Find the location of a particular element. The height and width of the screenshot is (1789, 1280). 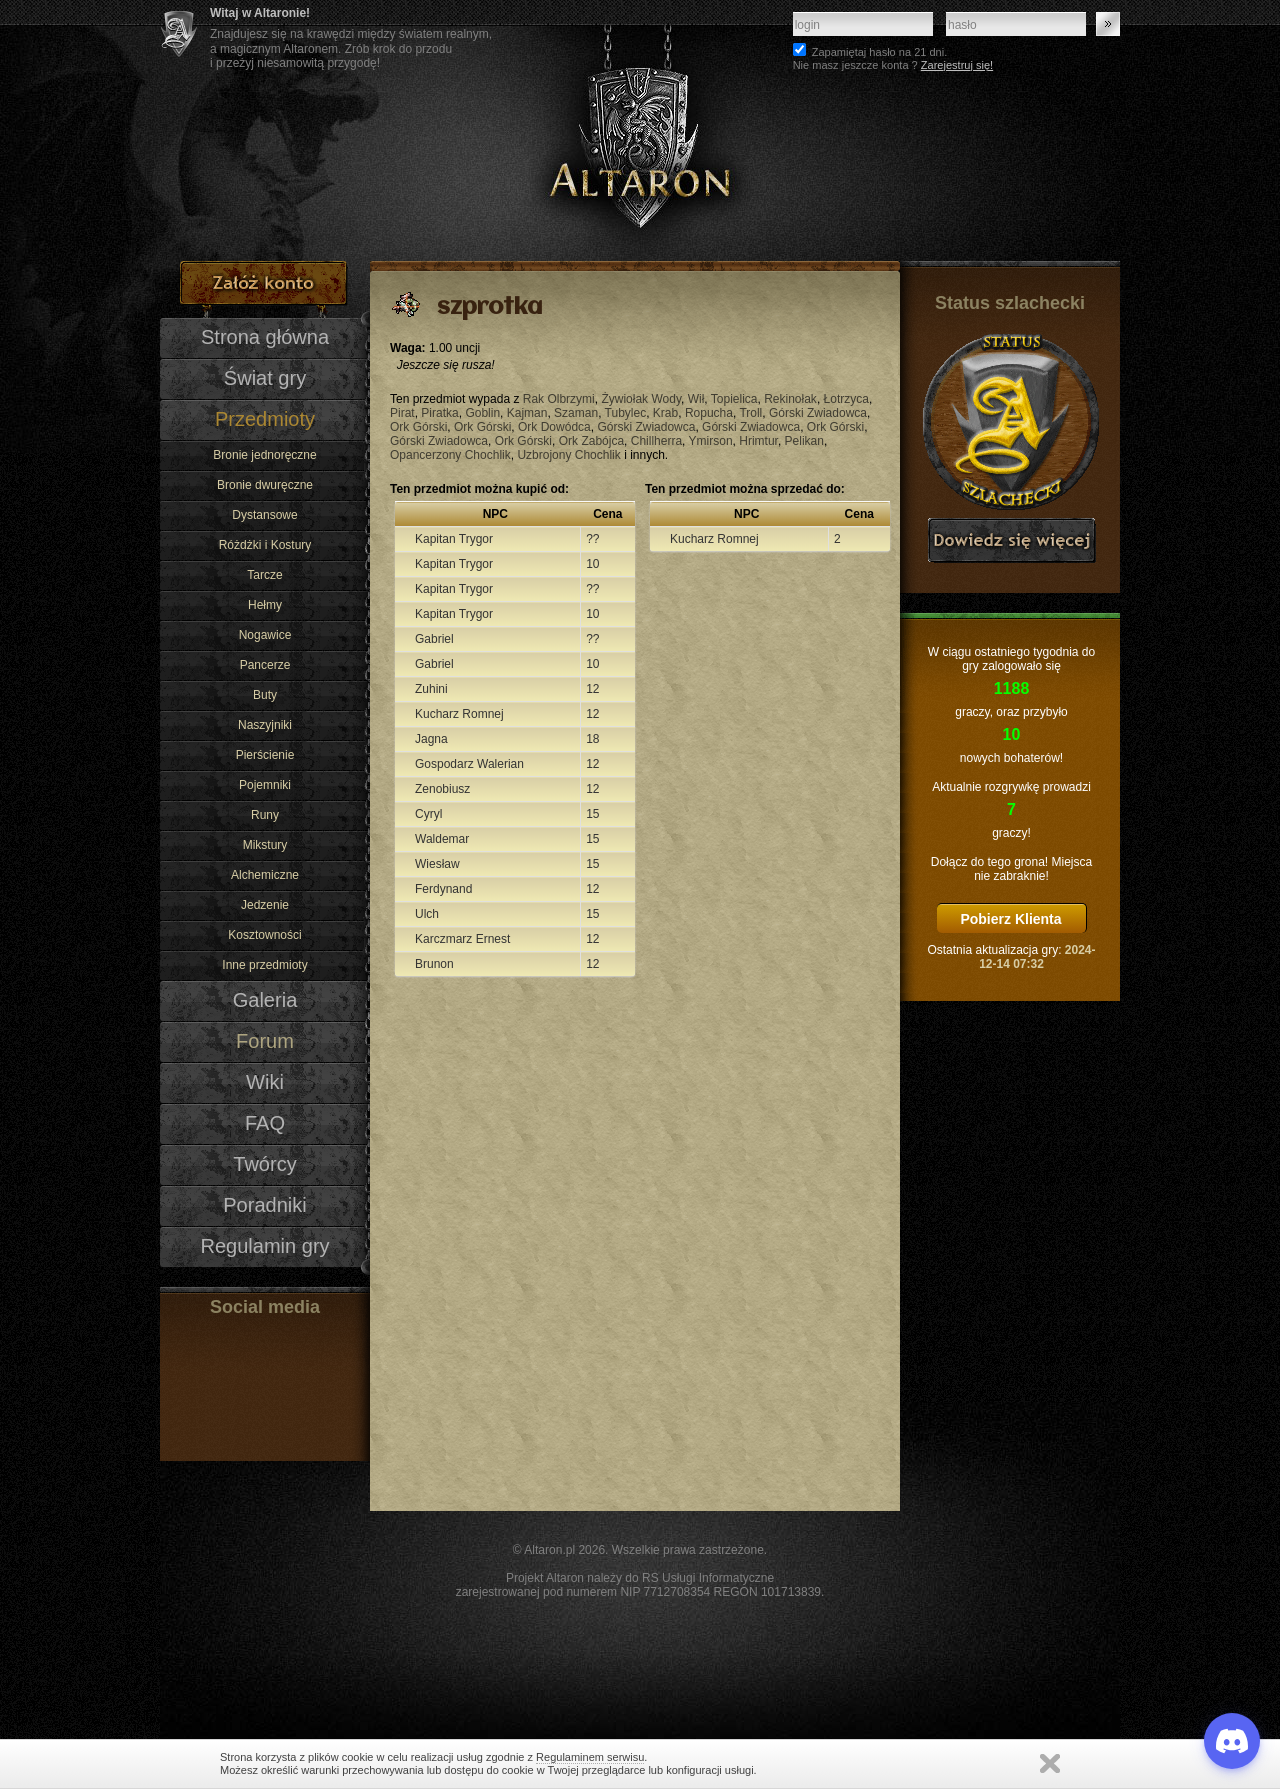

Twórcy is located at coordinates (264, 1164).